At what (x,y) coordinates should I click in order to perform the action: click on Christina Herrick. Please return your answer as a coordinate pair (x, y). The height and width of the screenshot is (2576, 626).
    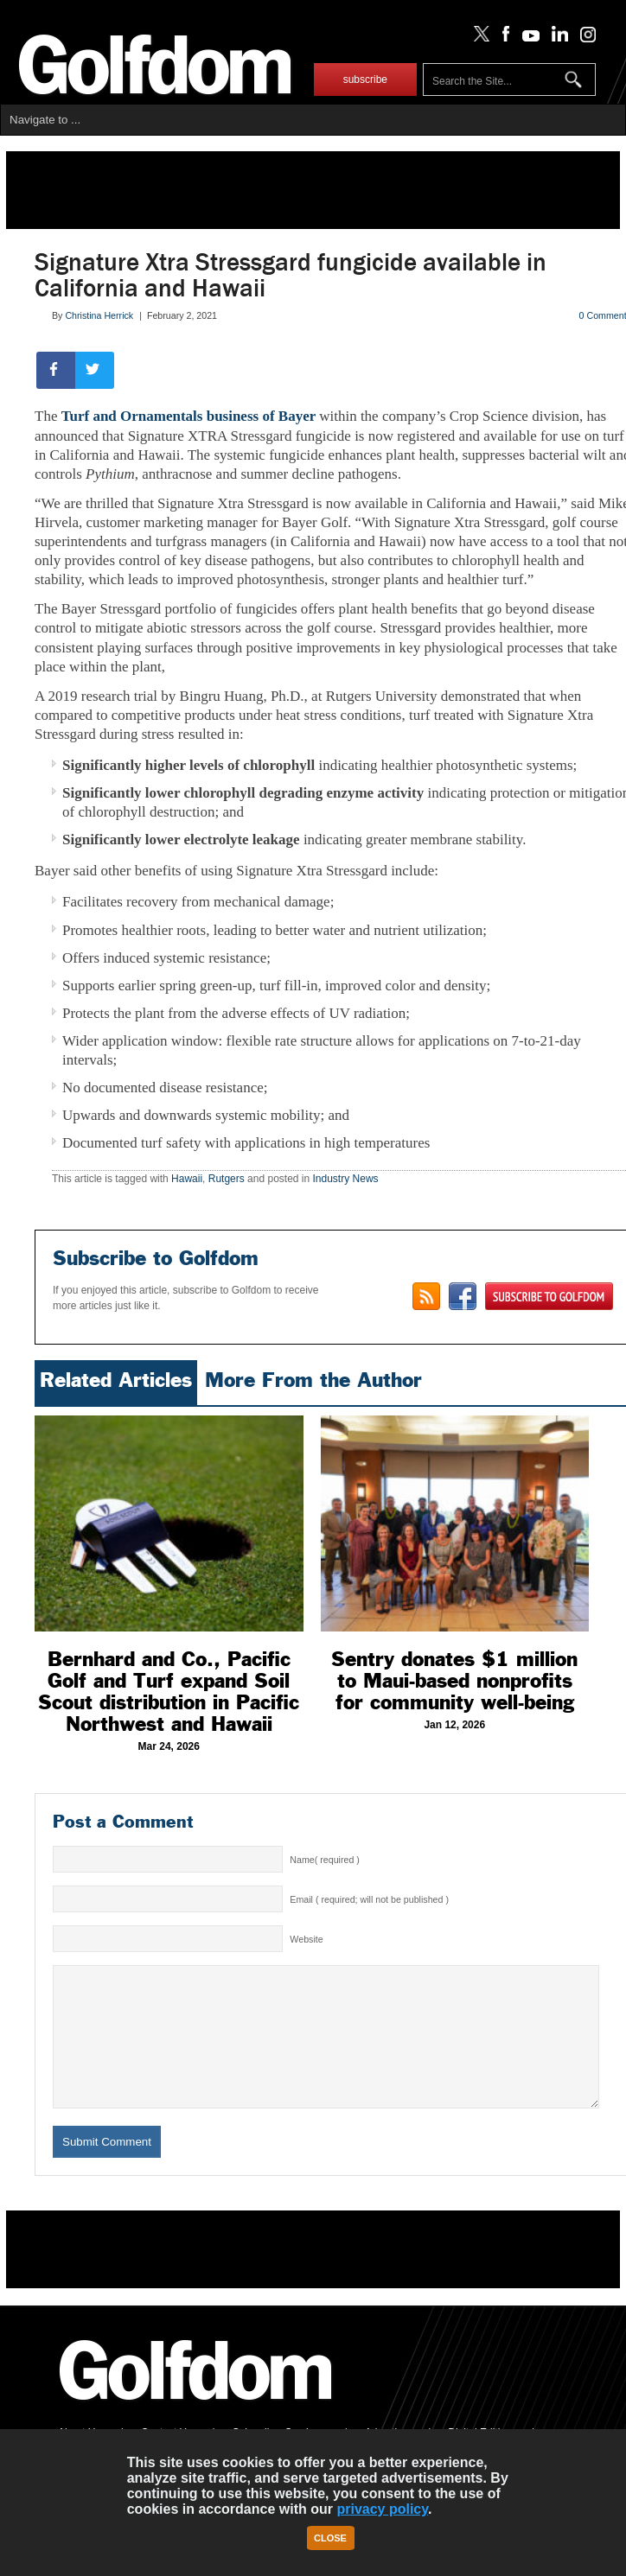
    Looking at the image, I should click on (99, 315).